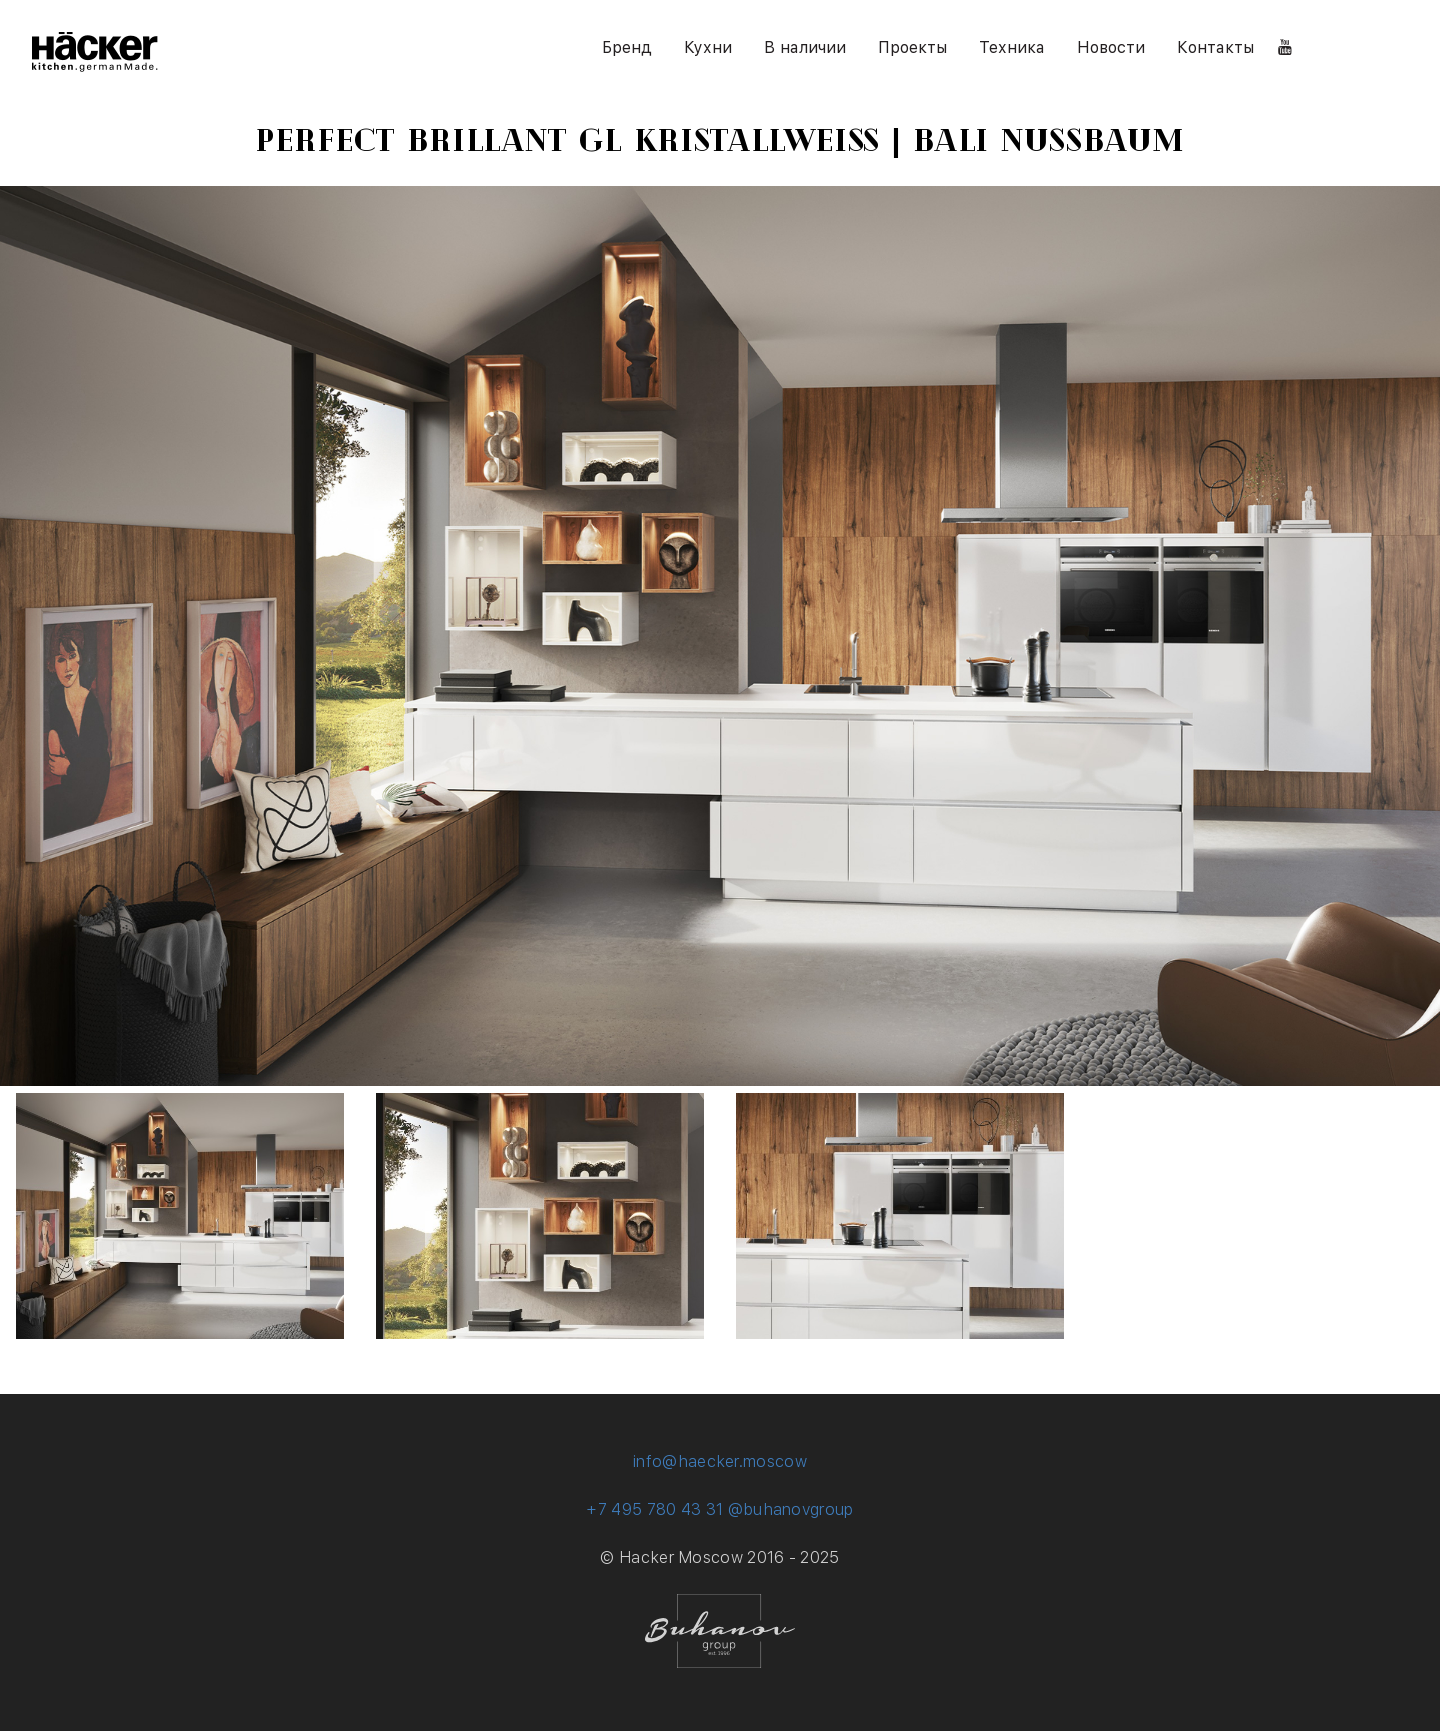 Image resolution: width=1440 pixels, height=1731 pixels. I want to click on Бренд, so click(627, 47).